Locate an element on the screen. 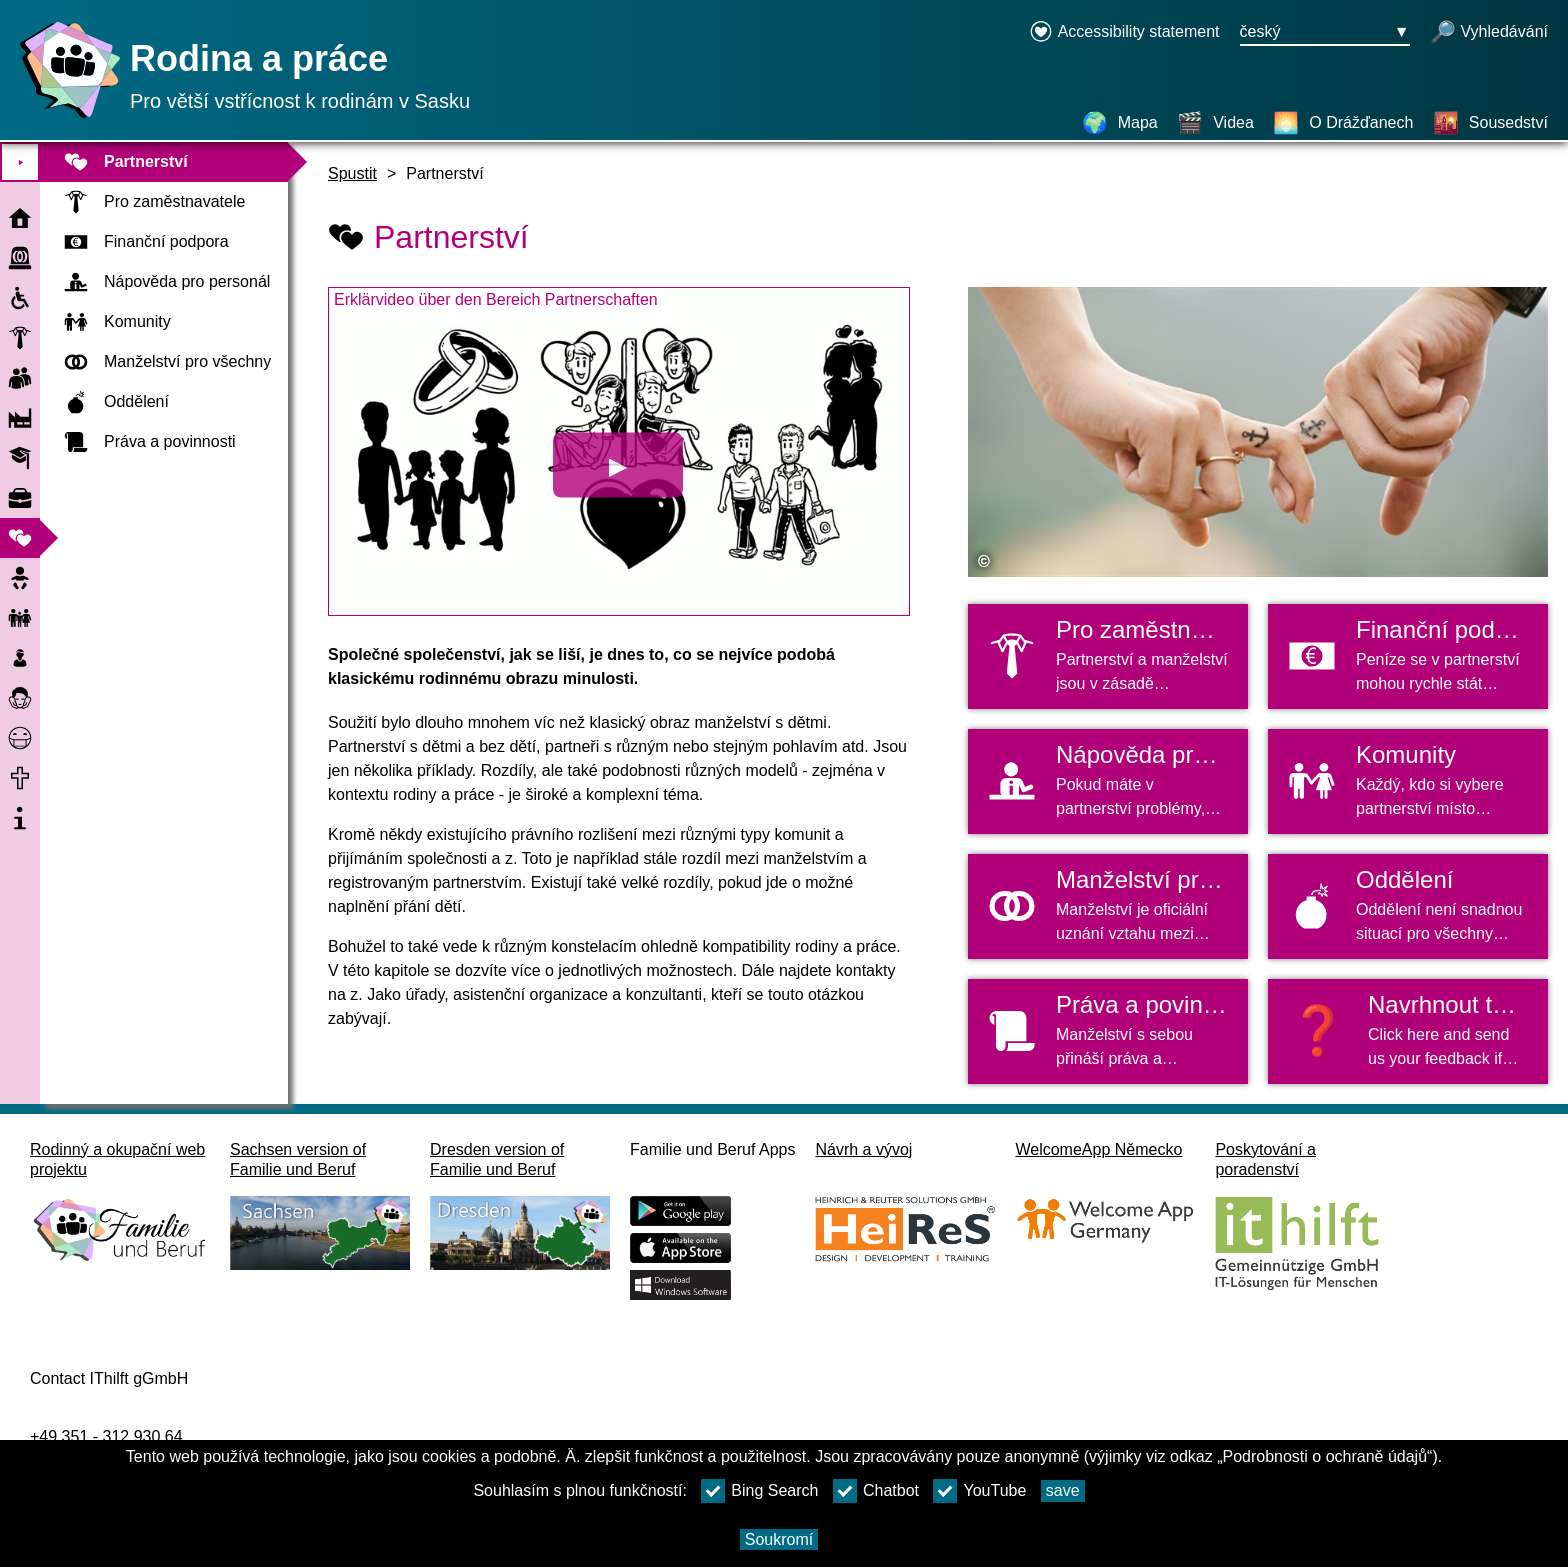 Image resolution: width=1568 pixels, height=1567 pixels. ⯈ [Otevřete hlavní nabídku] is located at coordinates (20, 162).